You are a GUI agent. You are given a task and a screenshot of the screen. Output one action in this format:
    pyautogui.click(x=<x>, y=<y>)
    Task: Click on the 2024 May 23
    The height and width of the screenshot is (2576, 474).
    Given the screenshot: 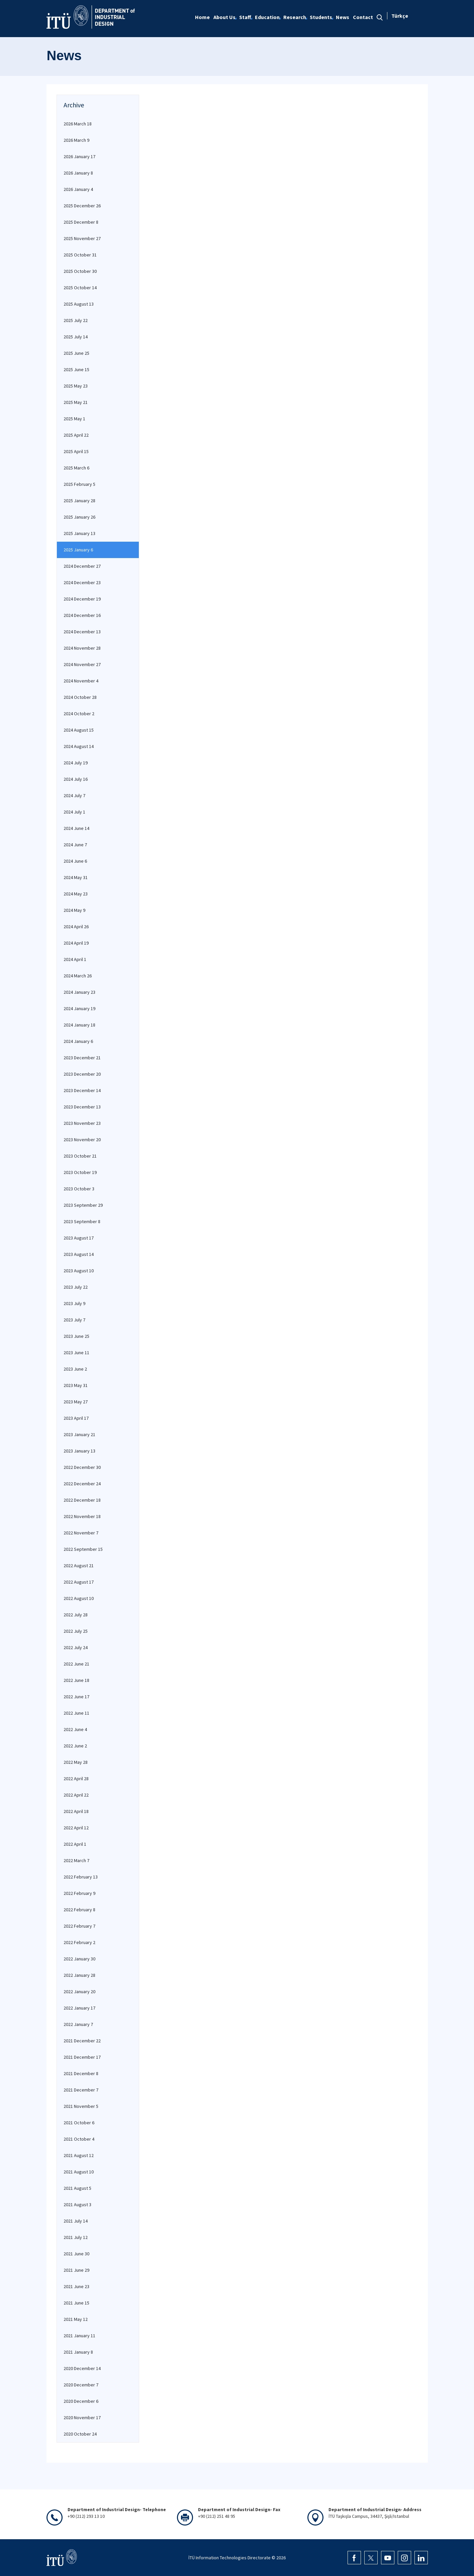 What is the action you would take?
    pyautogui.click(x=76, y=894)
    